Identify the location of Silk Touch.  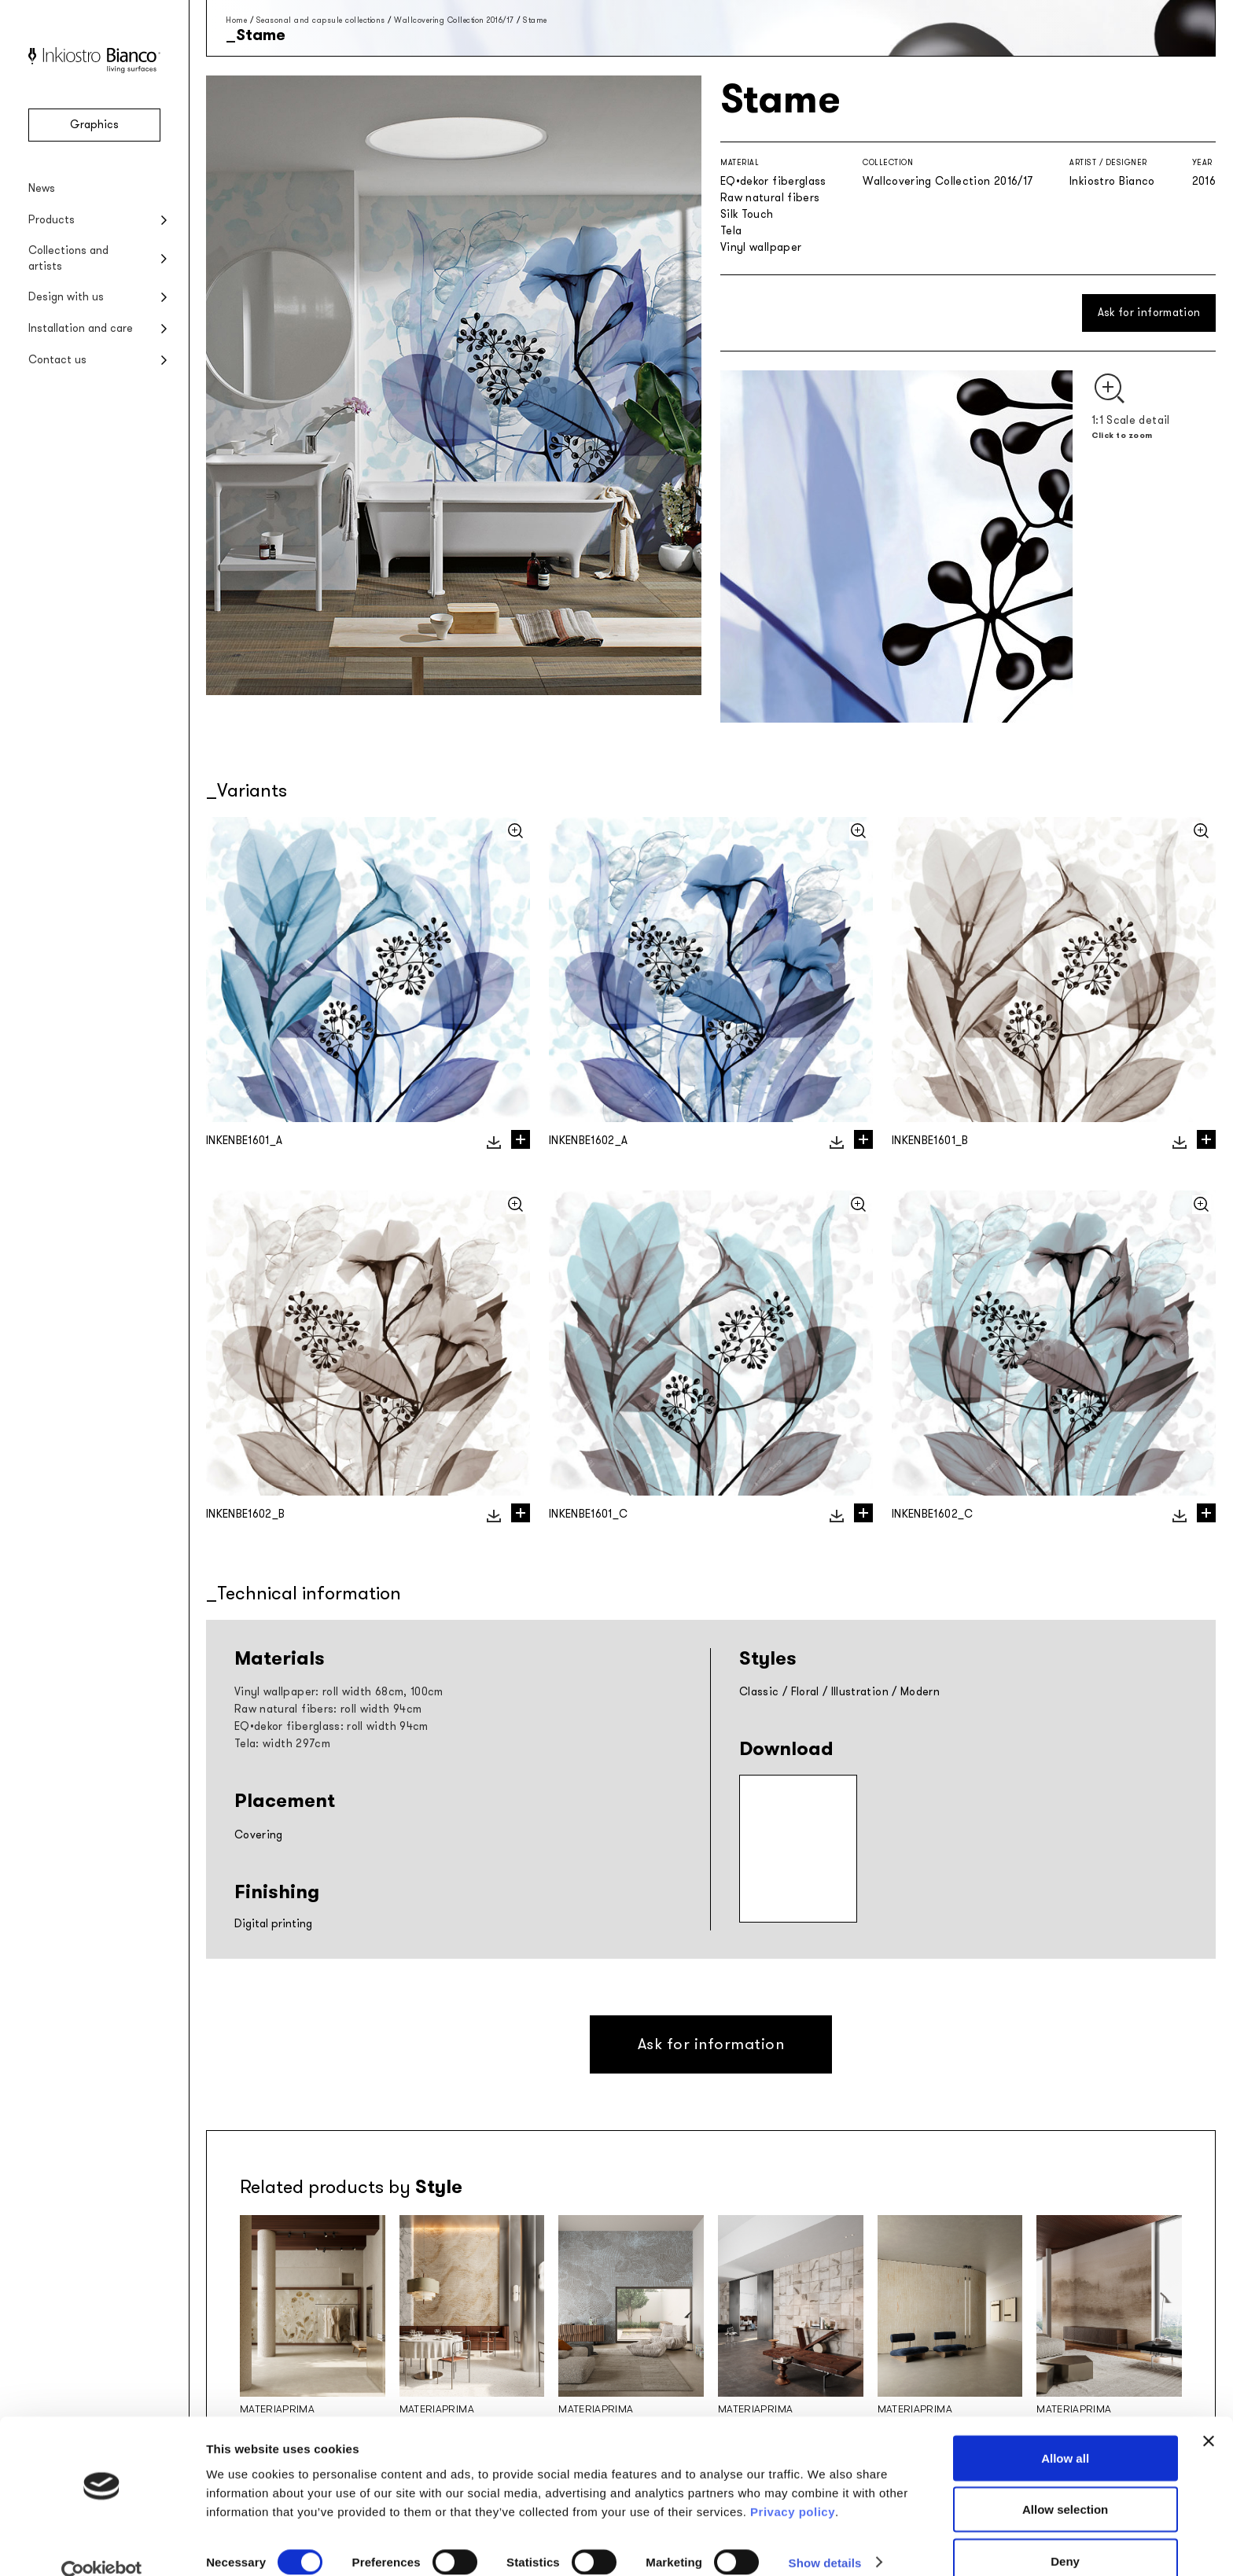
(747, 214).